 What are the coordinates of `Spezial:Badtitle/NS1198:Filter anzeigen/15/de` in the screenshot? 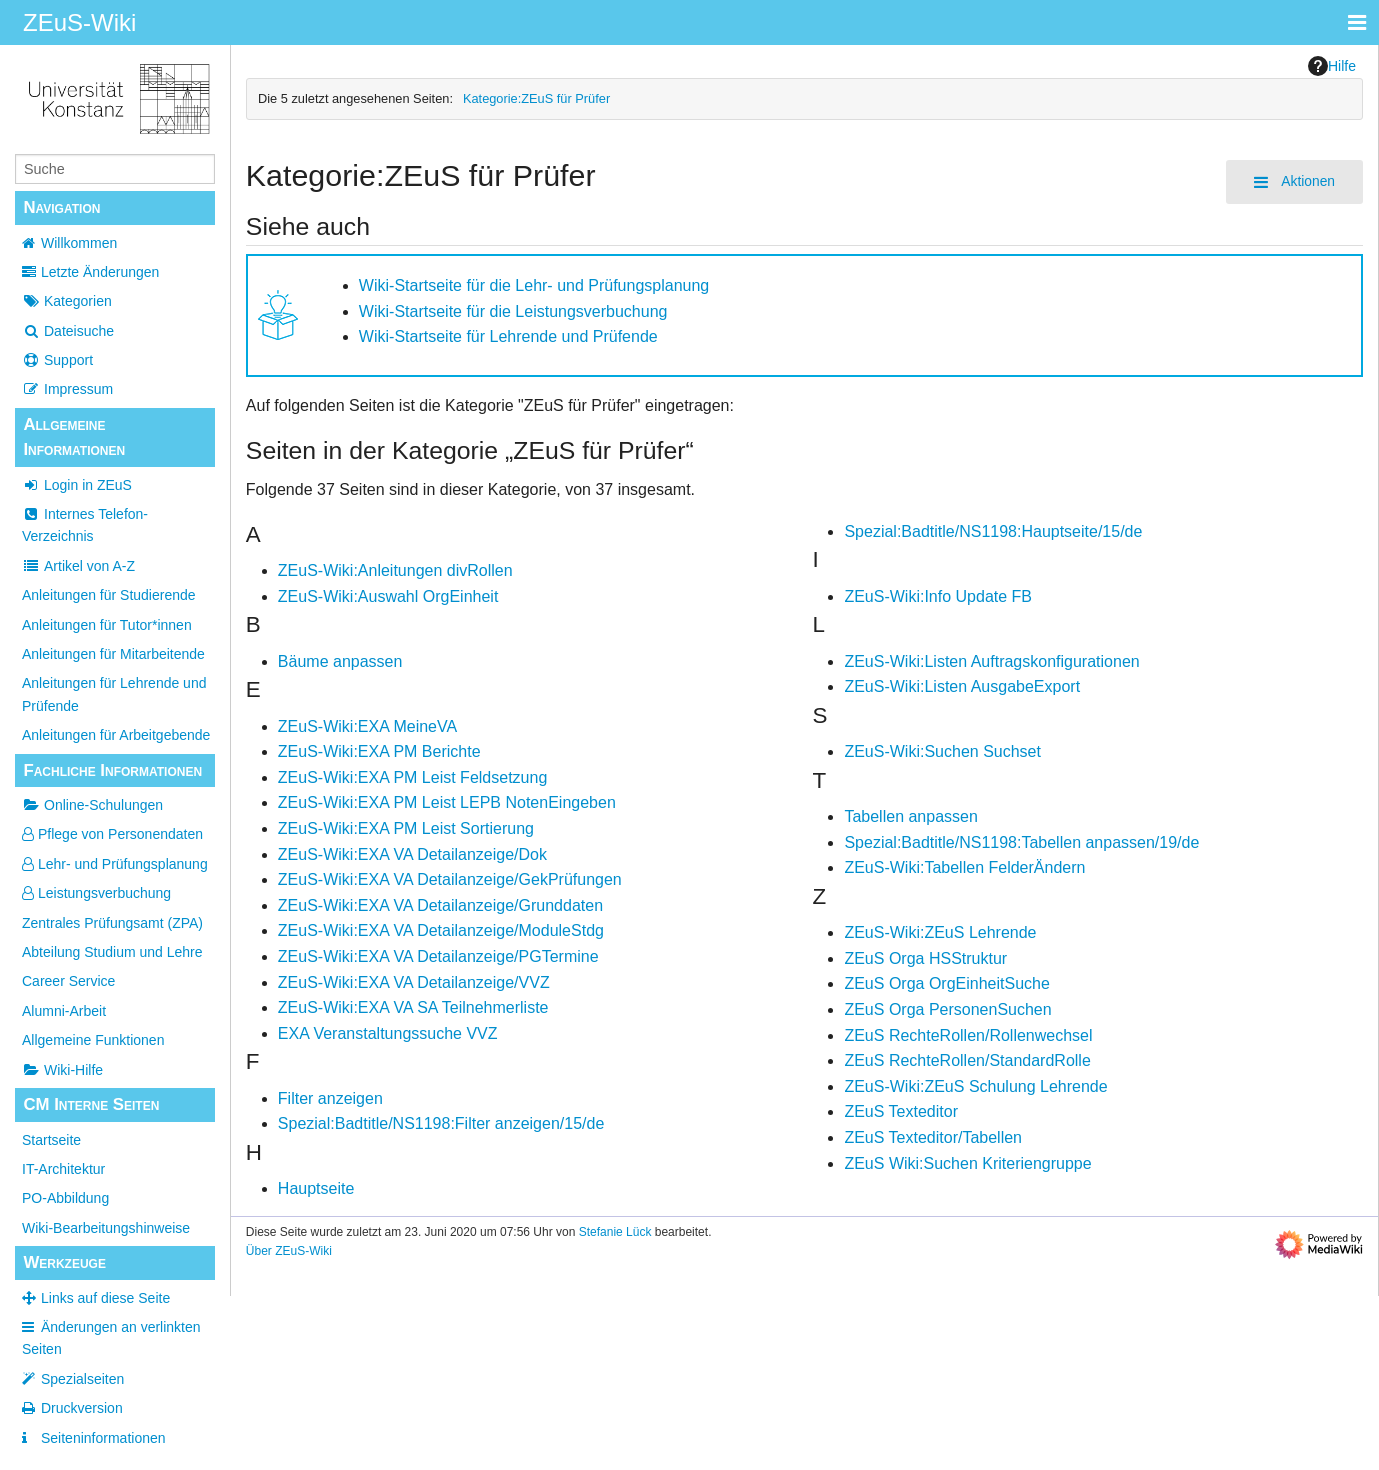 It's located at (441, 1123).